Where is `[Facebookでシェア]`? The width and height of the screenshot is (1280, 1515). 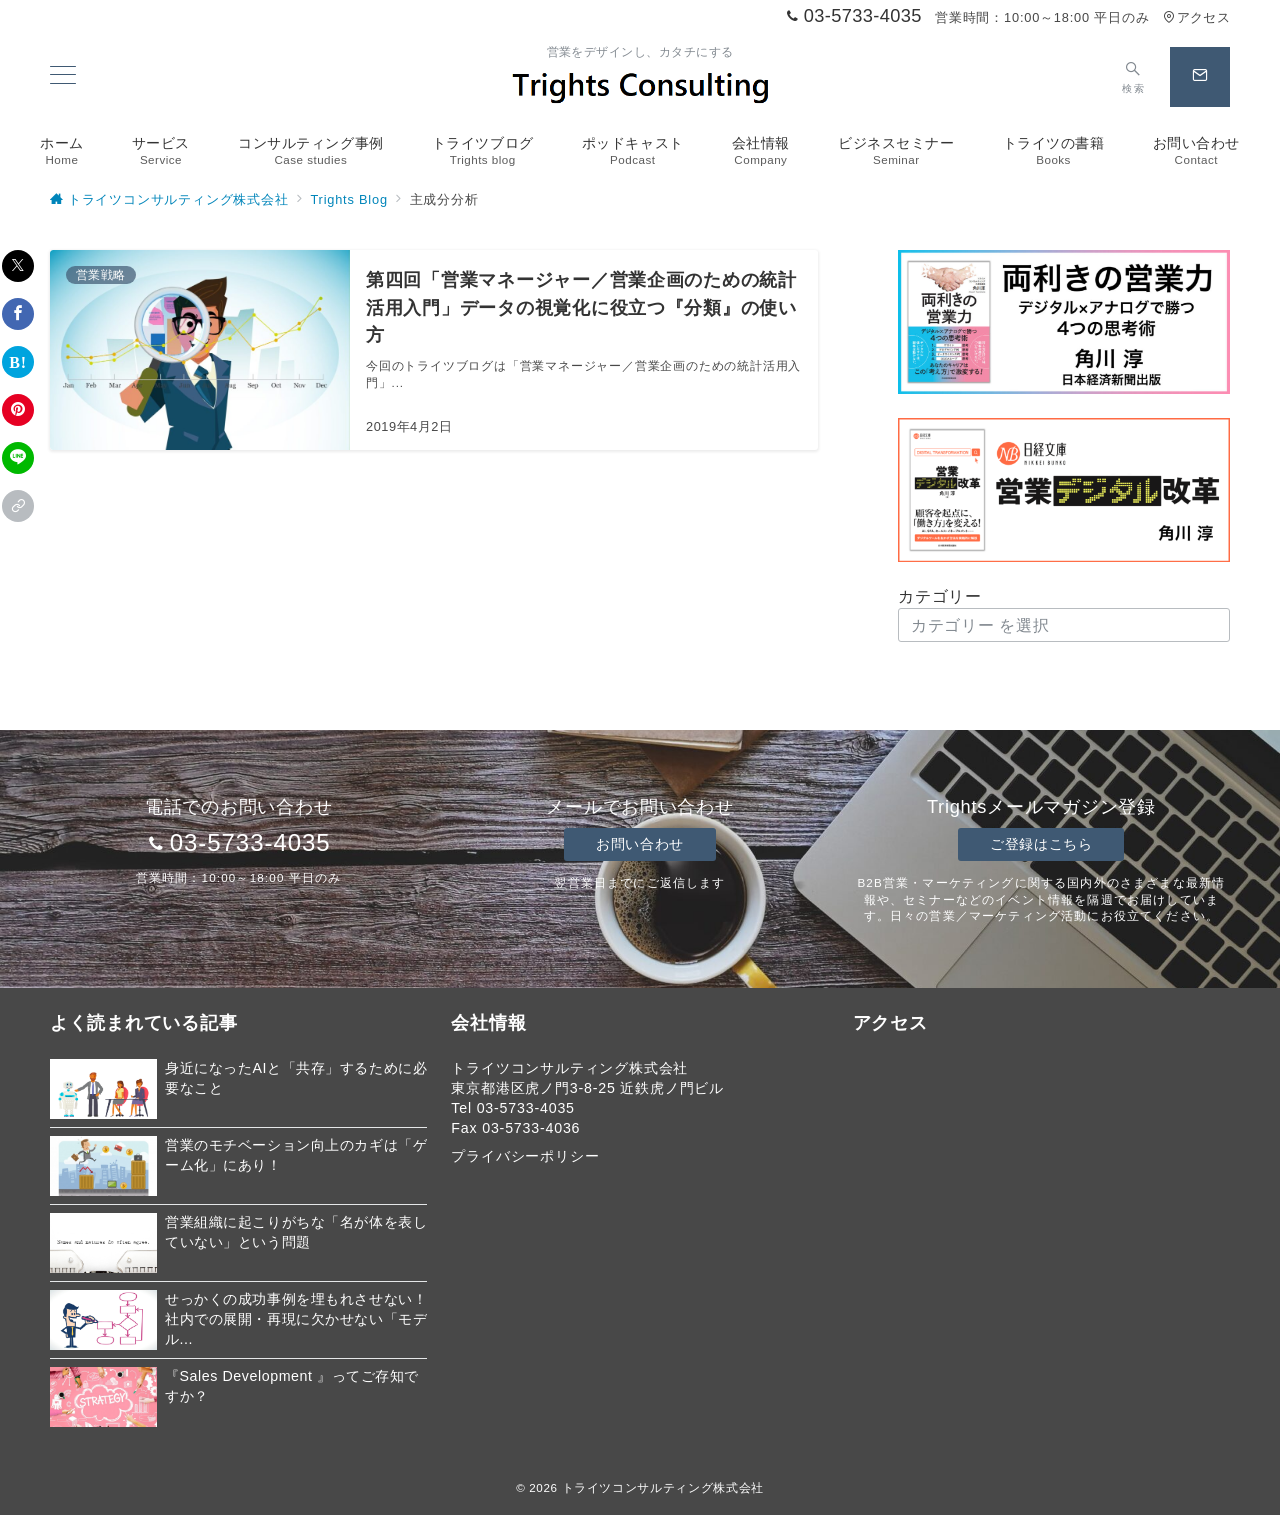
[Facebookでシェア] is located at coordinates (18, 314).